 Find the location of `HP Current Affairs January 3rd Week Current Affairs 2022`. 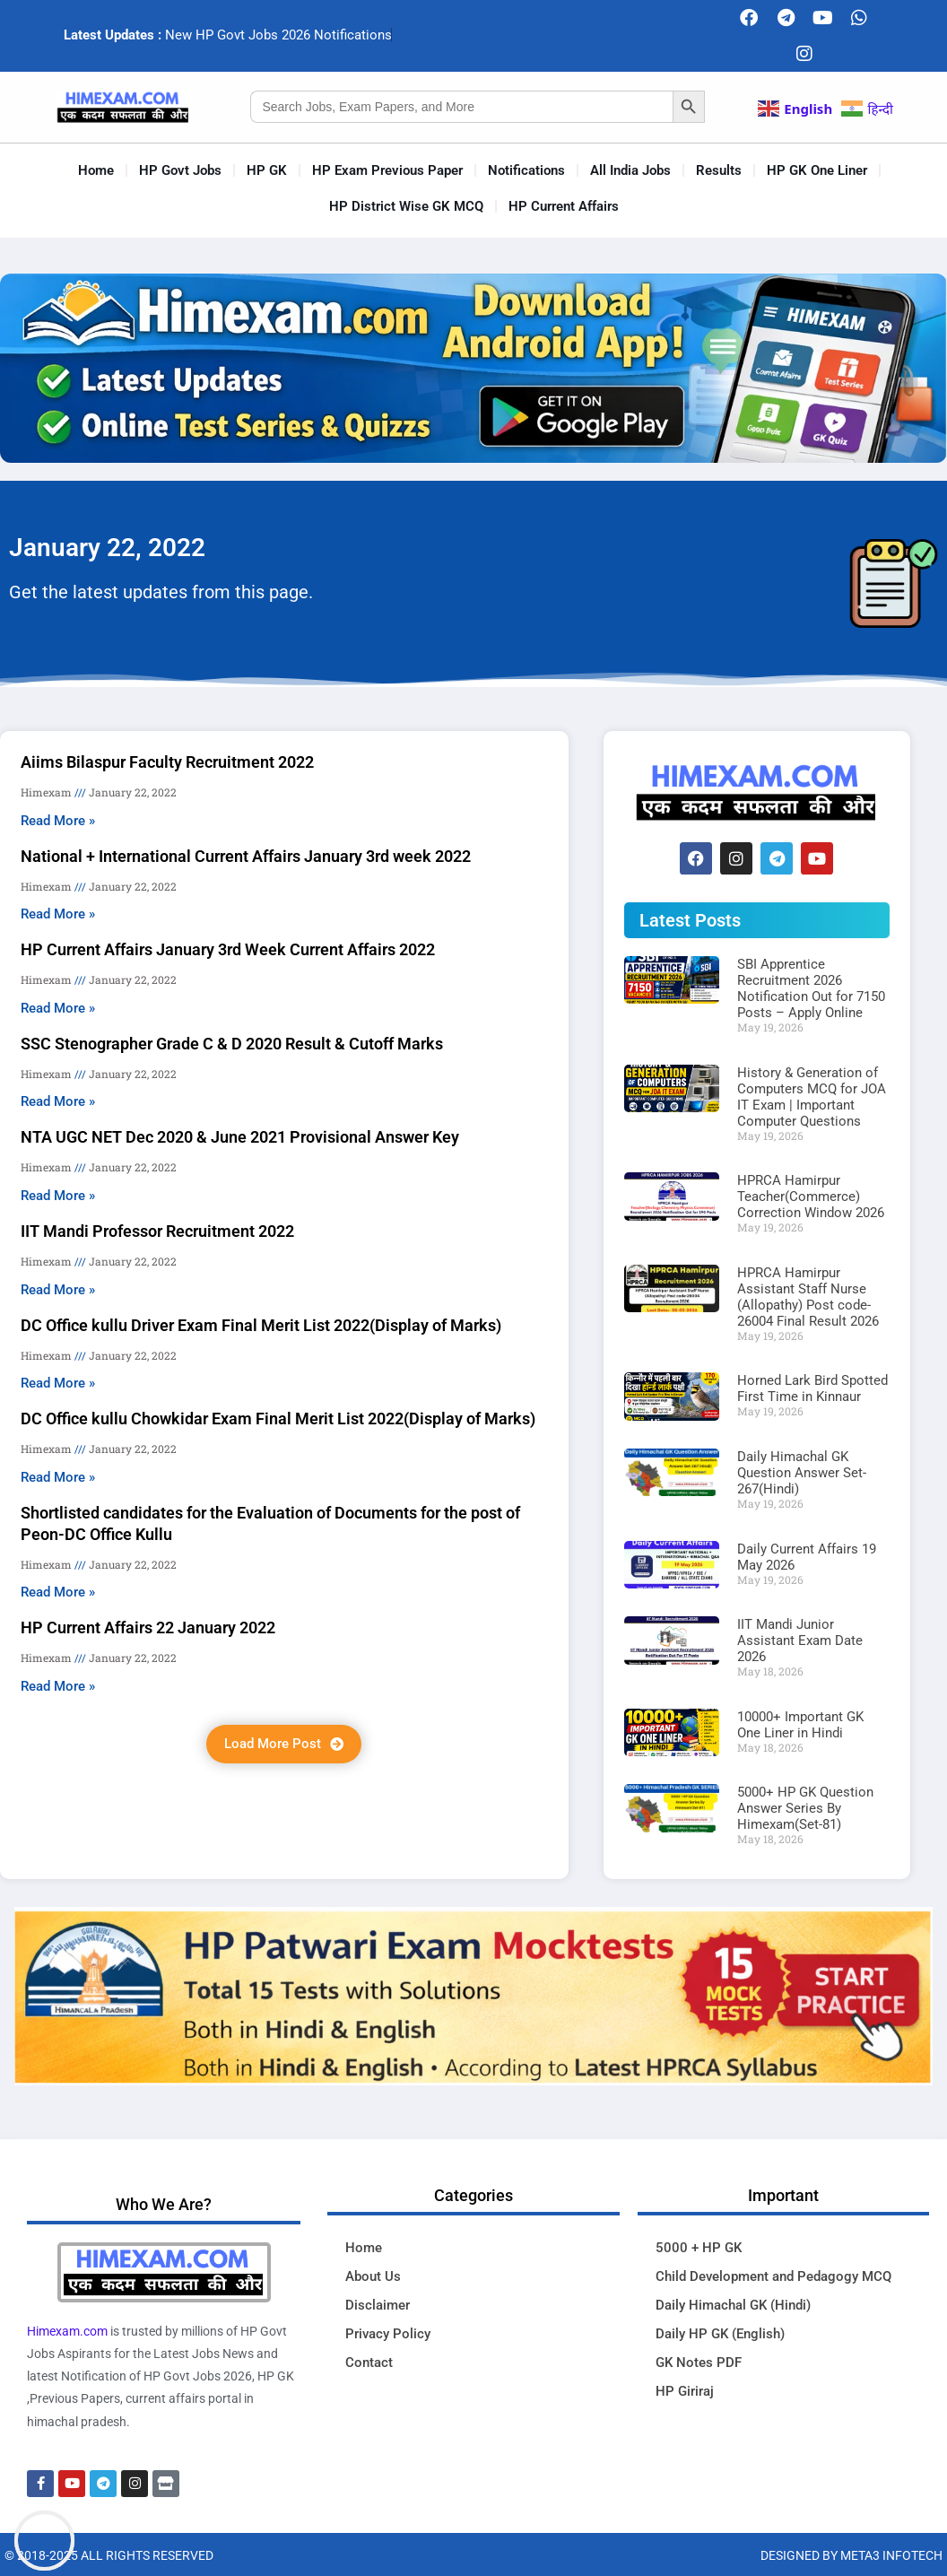

HP Current Affairs January 3rd Week Current Affairs 2022 is located at coordinates (228, 949).